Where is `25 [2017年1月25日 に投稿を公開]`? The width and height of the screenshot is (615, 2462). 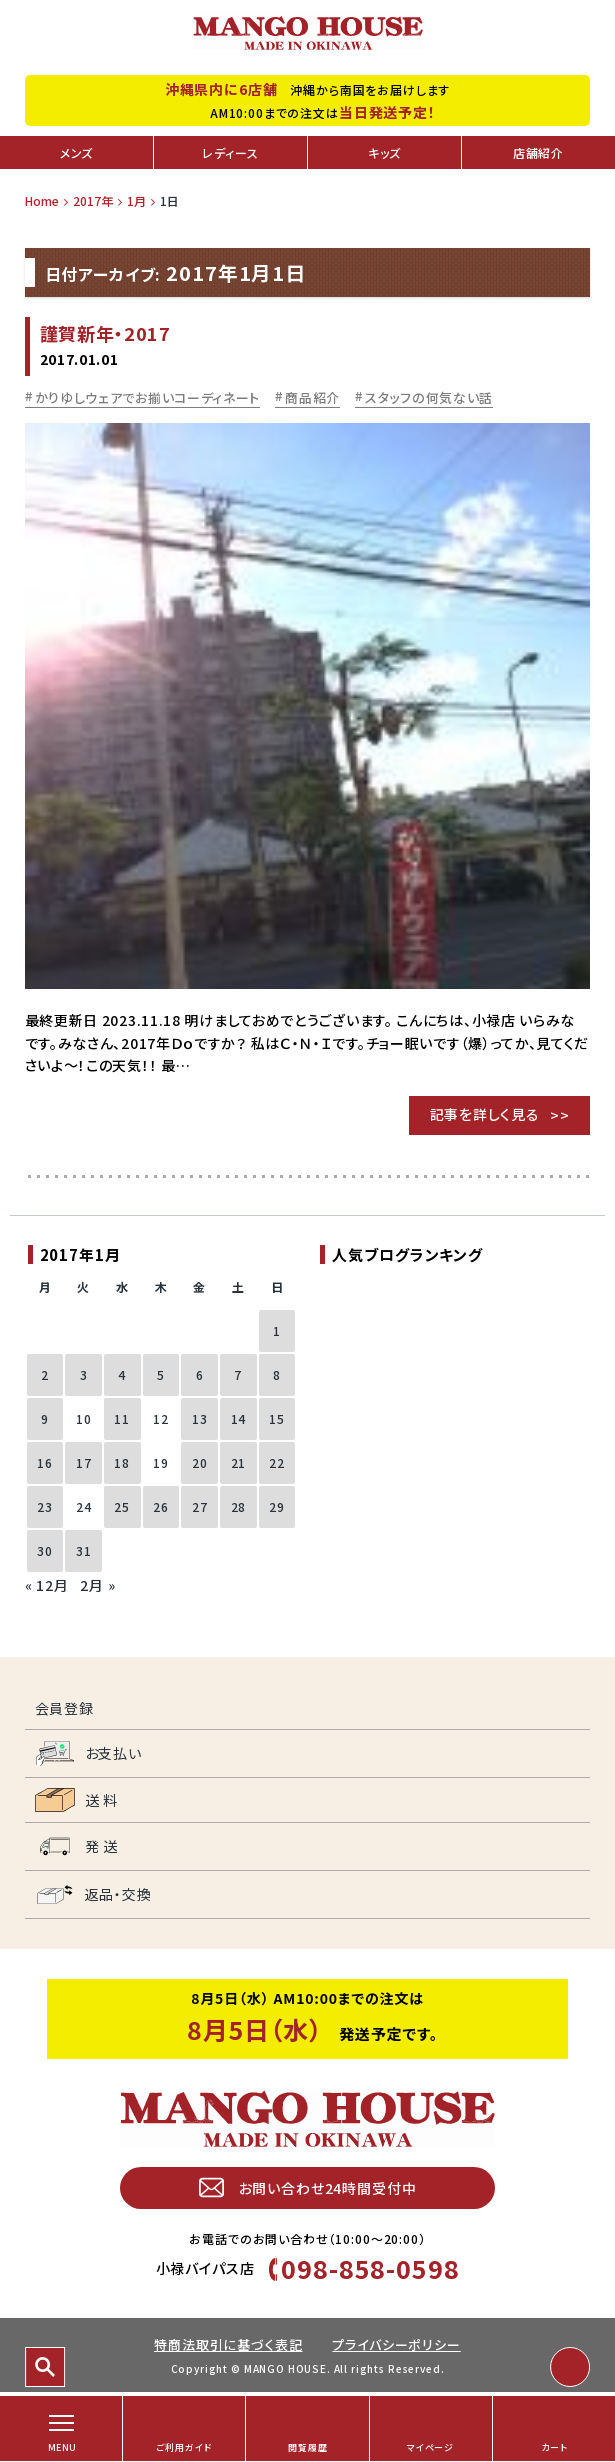
25 [2017年1月25日 に投稿を公開] is located at coordinates (122, 1506).